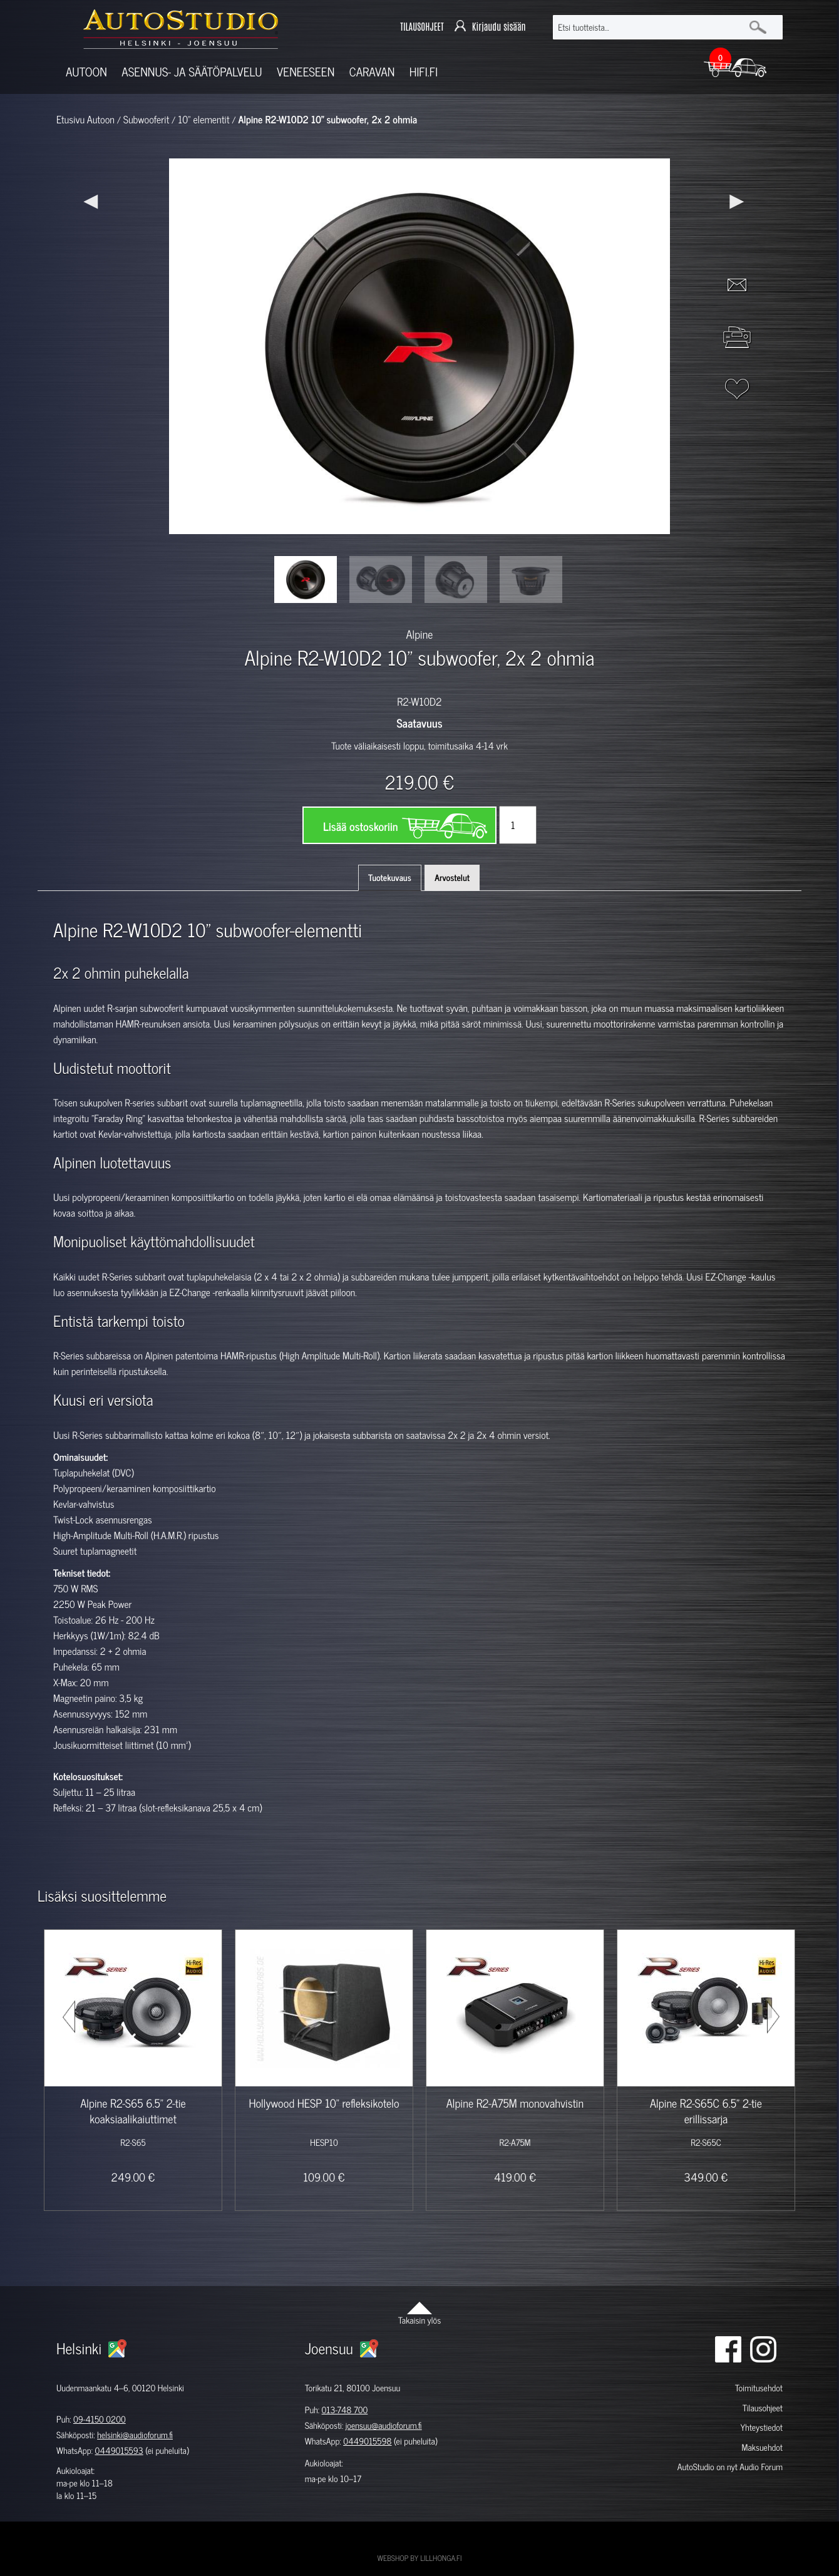 This screenshot has height=2576, width=839. Describe the element at coordinates (761, 2427) in the screenshot. I see `Yhteystiedot` at that location.